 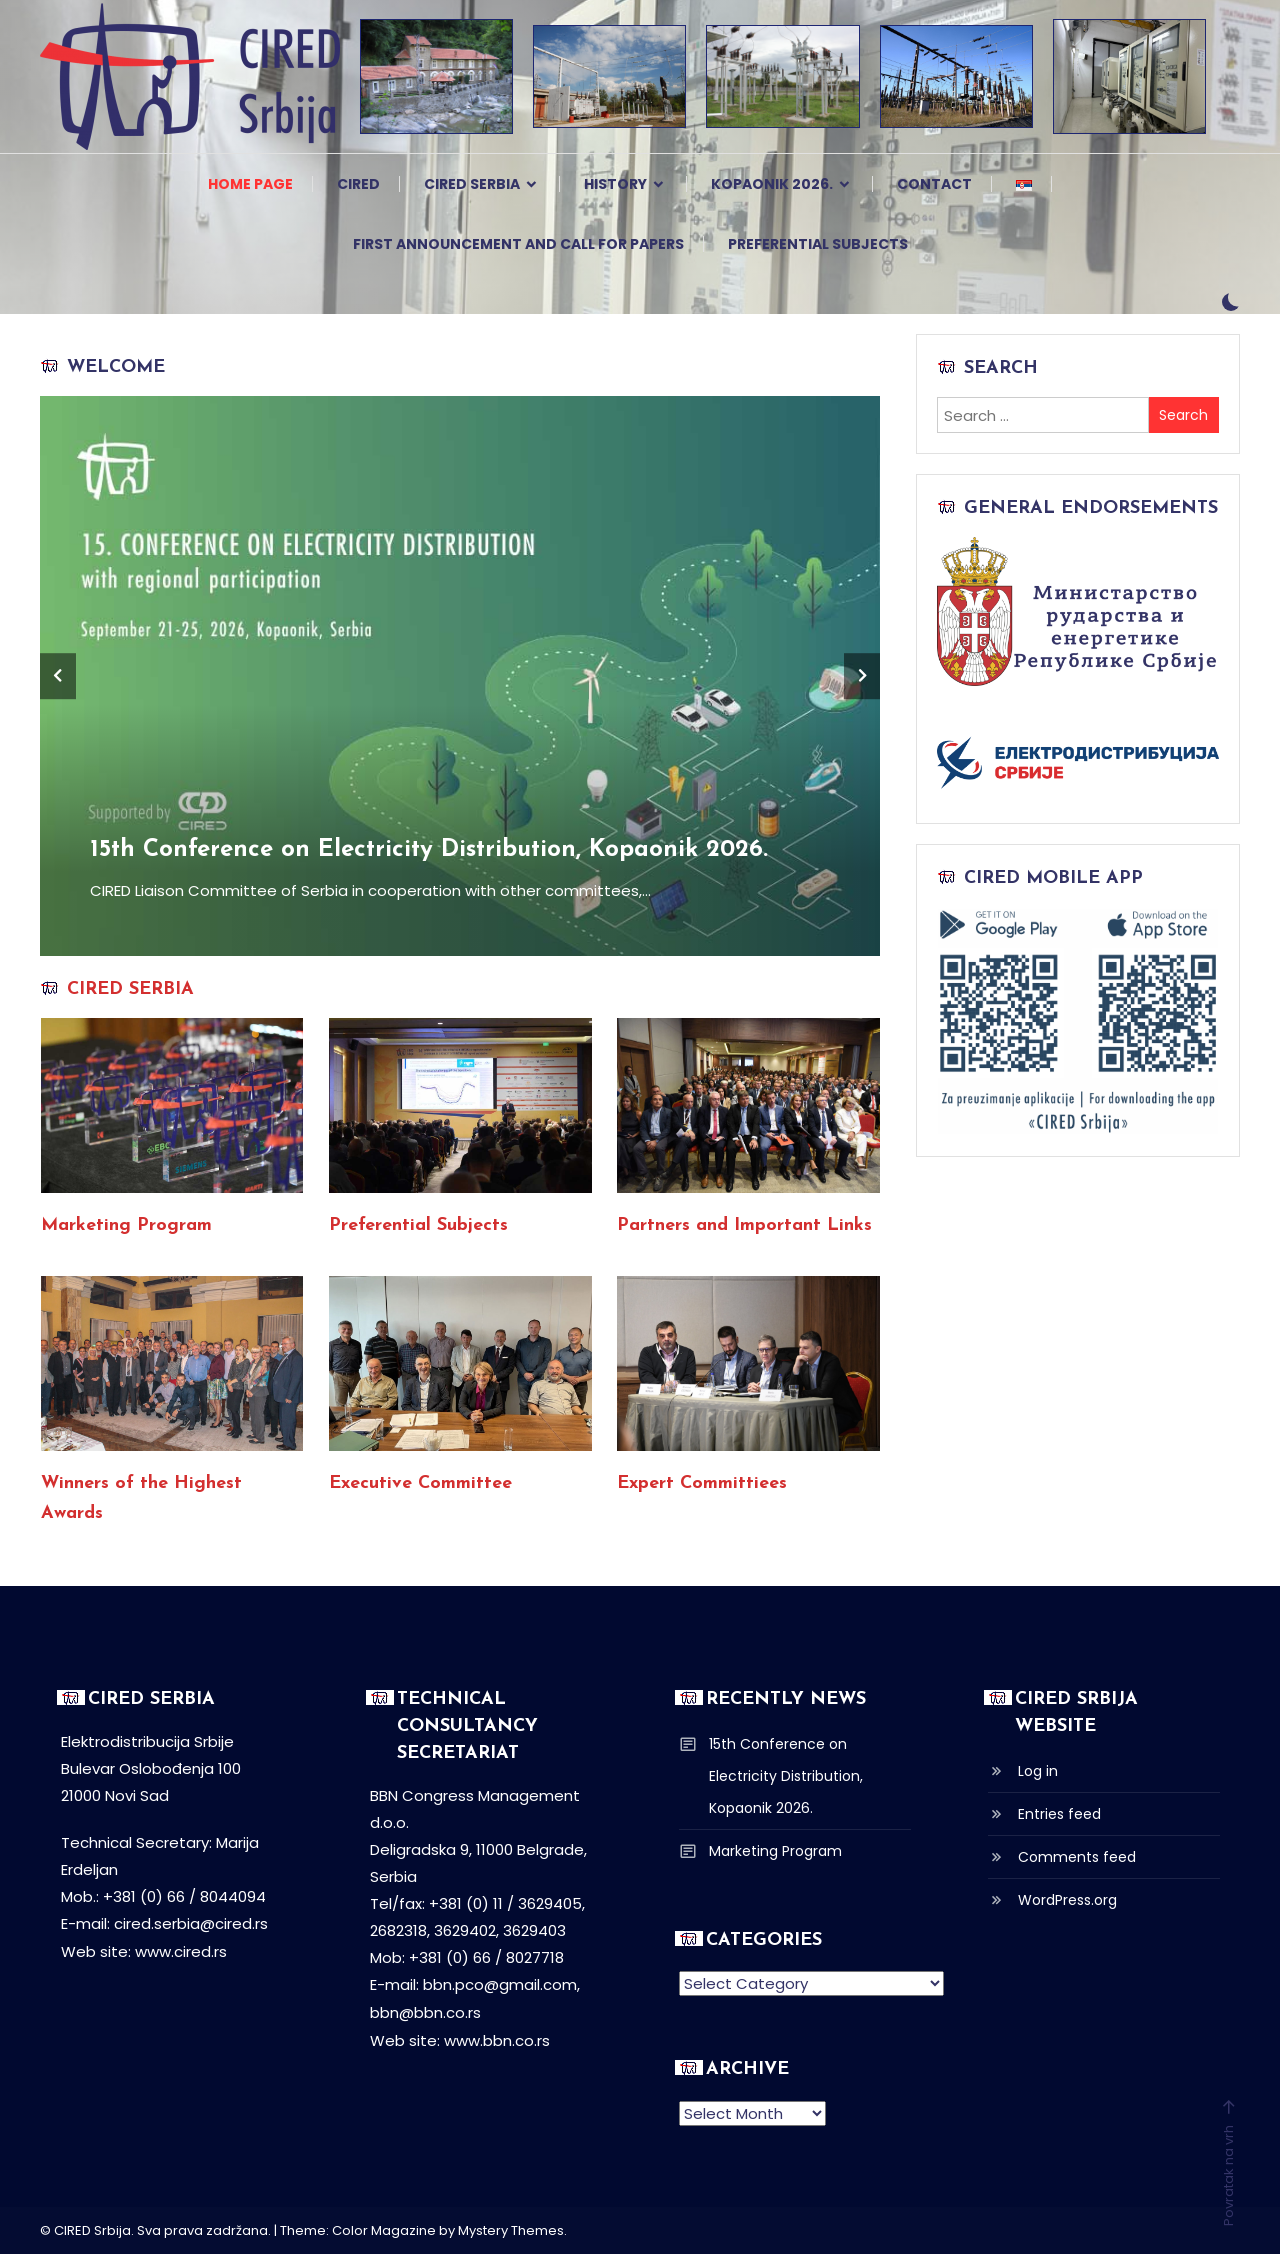 I want to click on First Announcement and Call for Papers, so click(x=518, y=244).